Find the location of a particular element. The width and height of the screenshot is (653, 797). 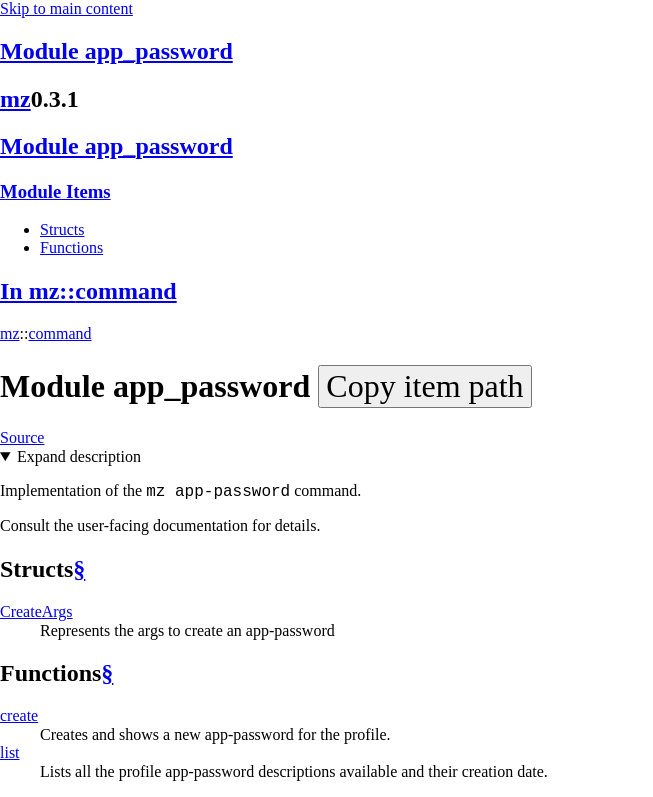

mz is located at coordinates (15, 99).